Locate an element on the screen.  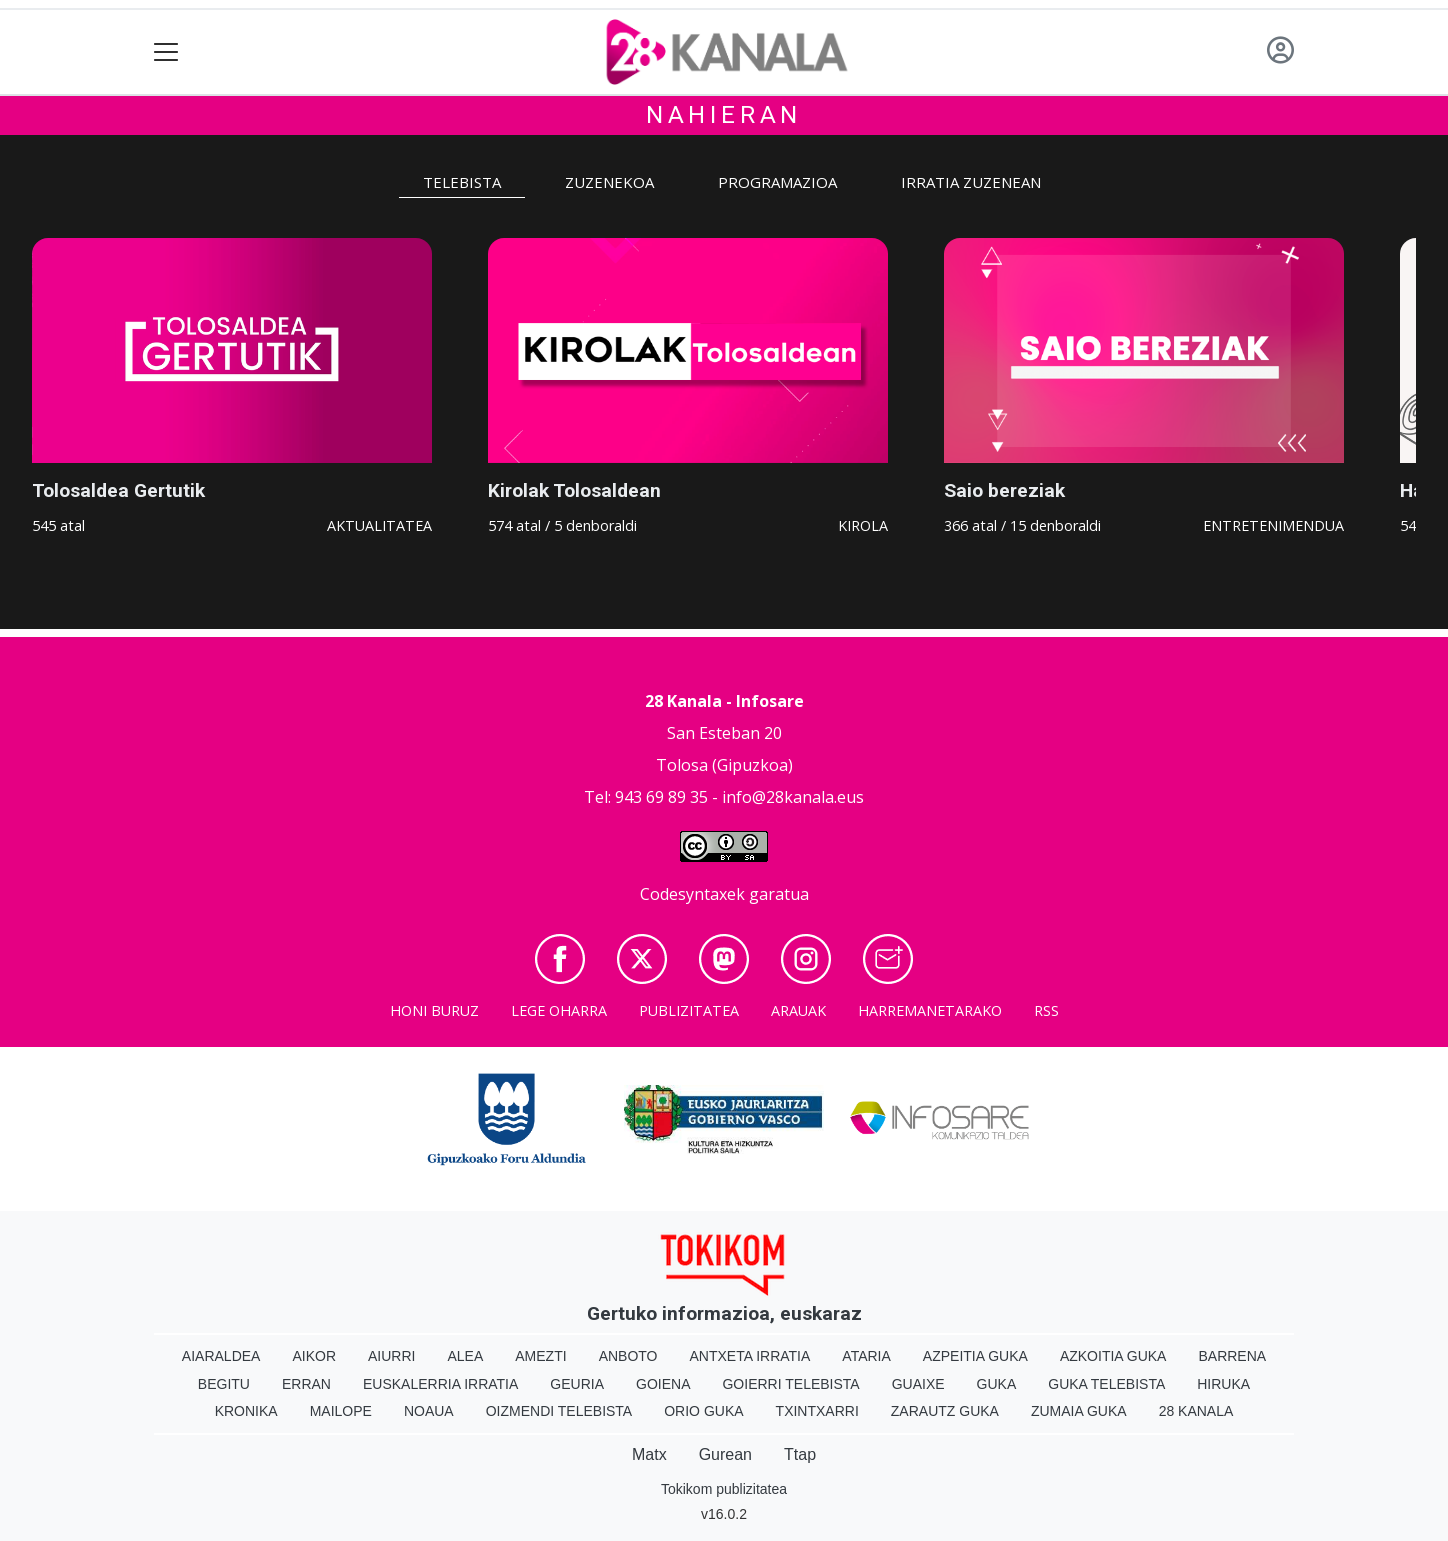
Alea is located at coordinates (465, 1356).